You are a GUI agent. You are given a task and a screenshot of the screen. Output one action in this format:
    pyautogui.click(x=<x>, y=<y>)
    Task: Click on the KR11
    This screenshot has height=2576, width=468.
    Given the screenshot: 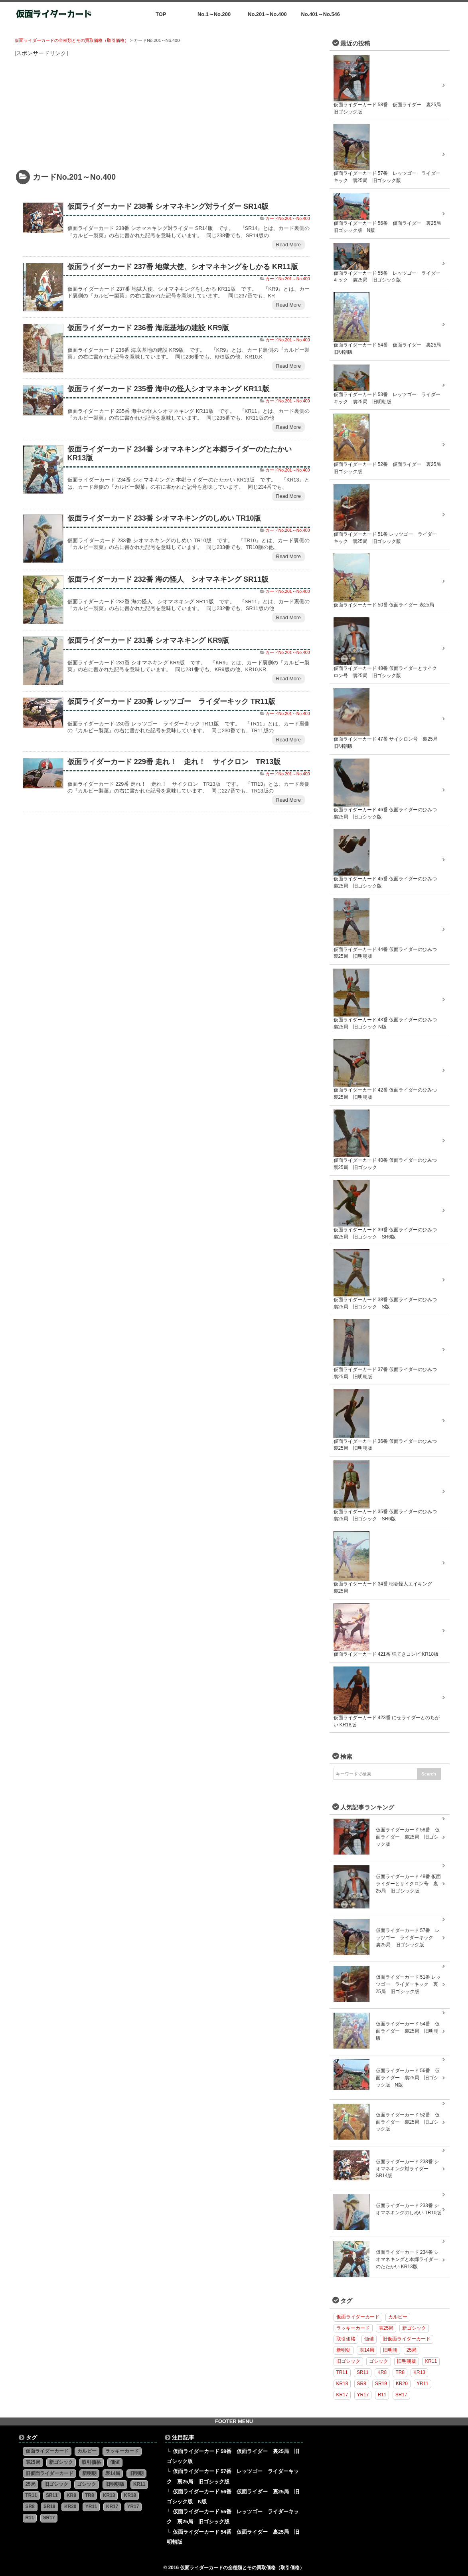 What is the action you would take?
    pyautogui.click(x=431, y=2361)
    